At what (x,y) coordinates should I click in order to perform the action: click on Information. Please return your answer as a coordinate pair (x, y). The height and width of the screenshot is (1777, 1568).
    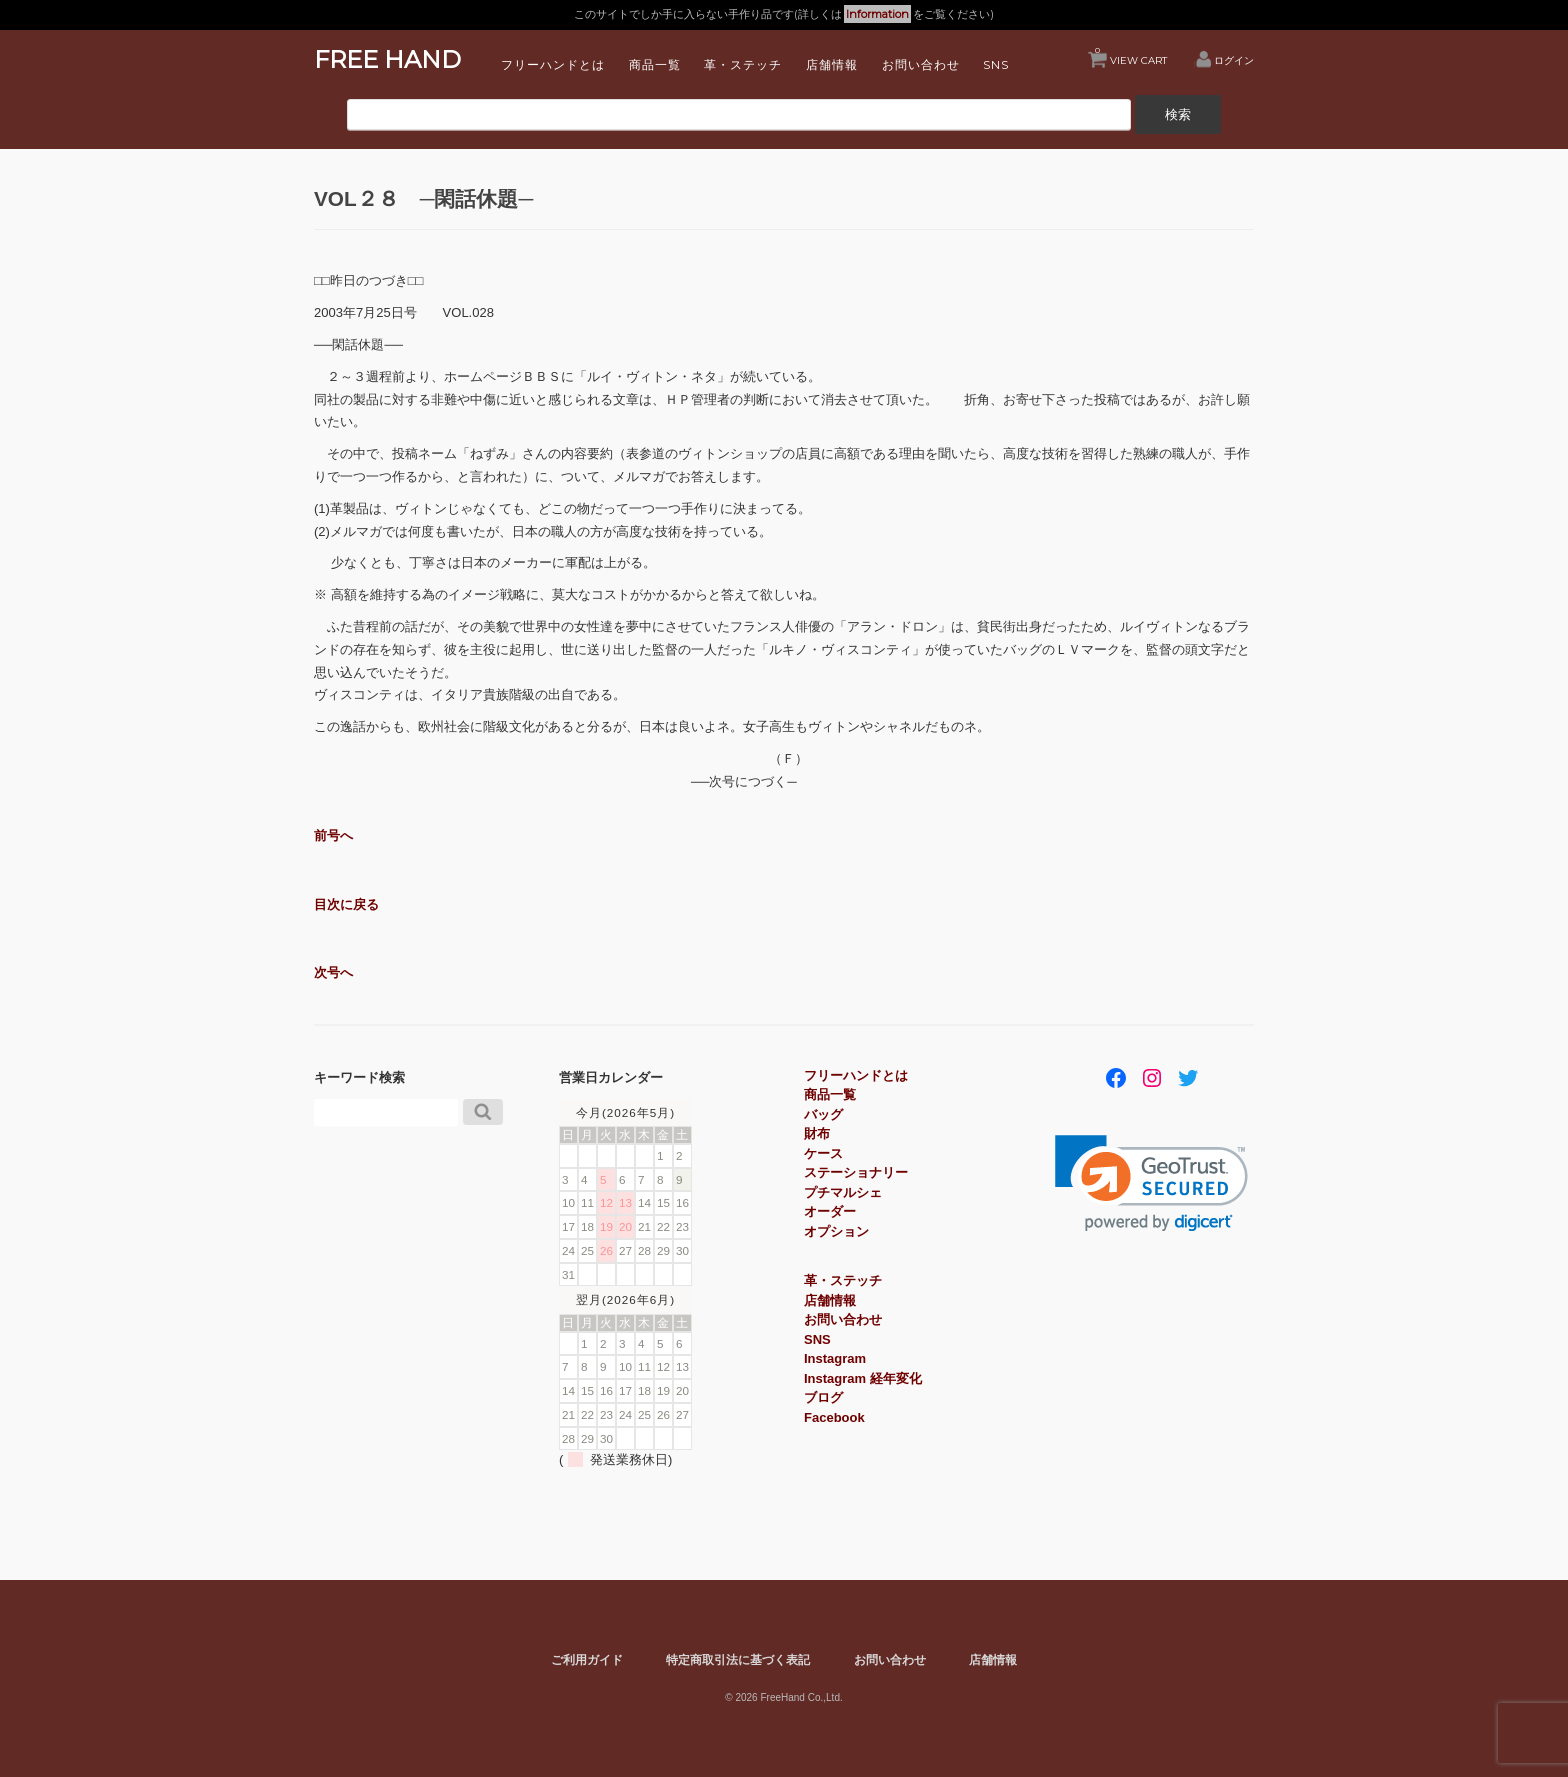
    Looking at the image, I should click on (877, 14).